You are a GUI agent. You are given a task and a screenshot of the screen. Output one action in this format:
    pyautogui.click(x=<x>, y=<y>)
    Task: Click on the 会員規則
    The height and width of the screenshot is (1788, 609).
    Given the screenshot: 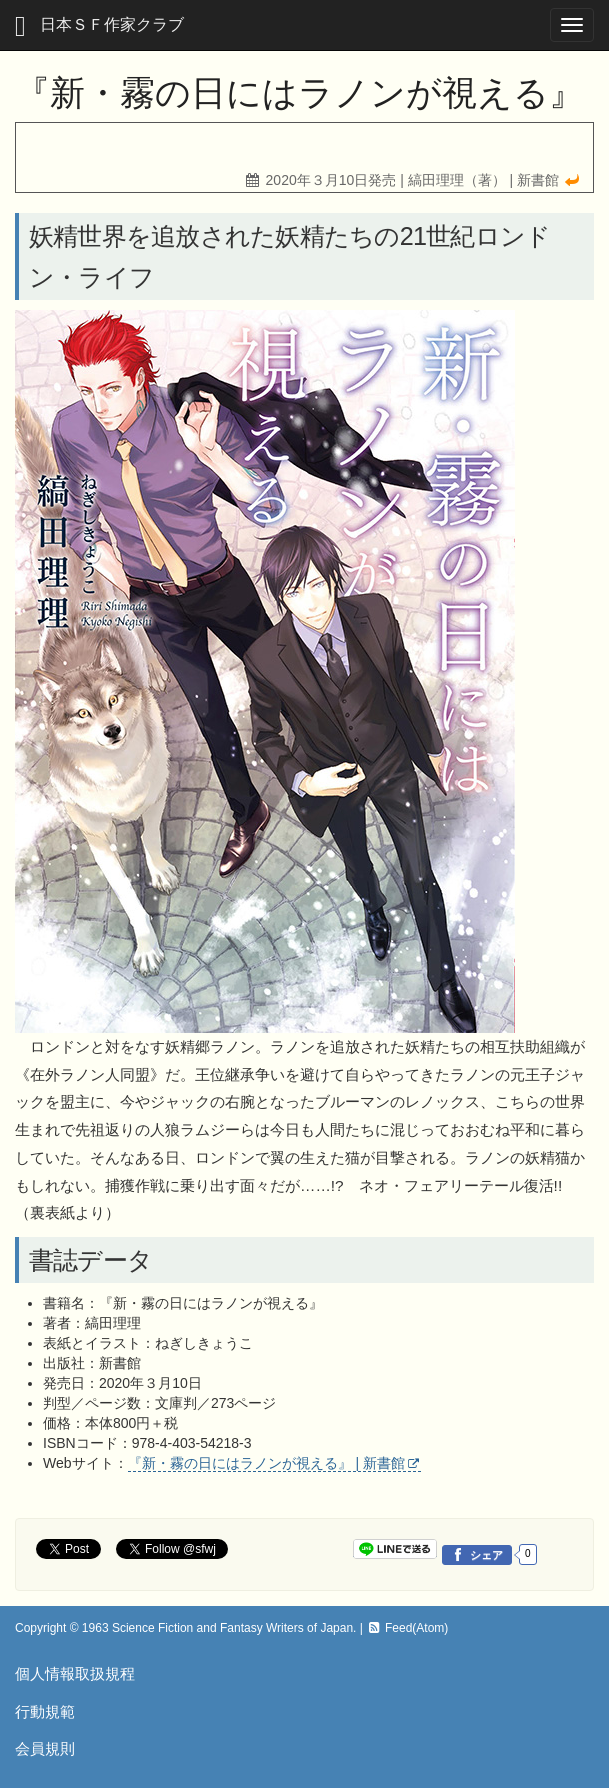 What is the action you would take?
    pyautogui.click(x=45, y=1748)
    